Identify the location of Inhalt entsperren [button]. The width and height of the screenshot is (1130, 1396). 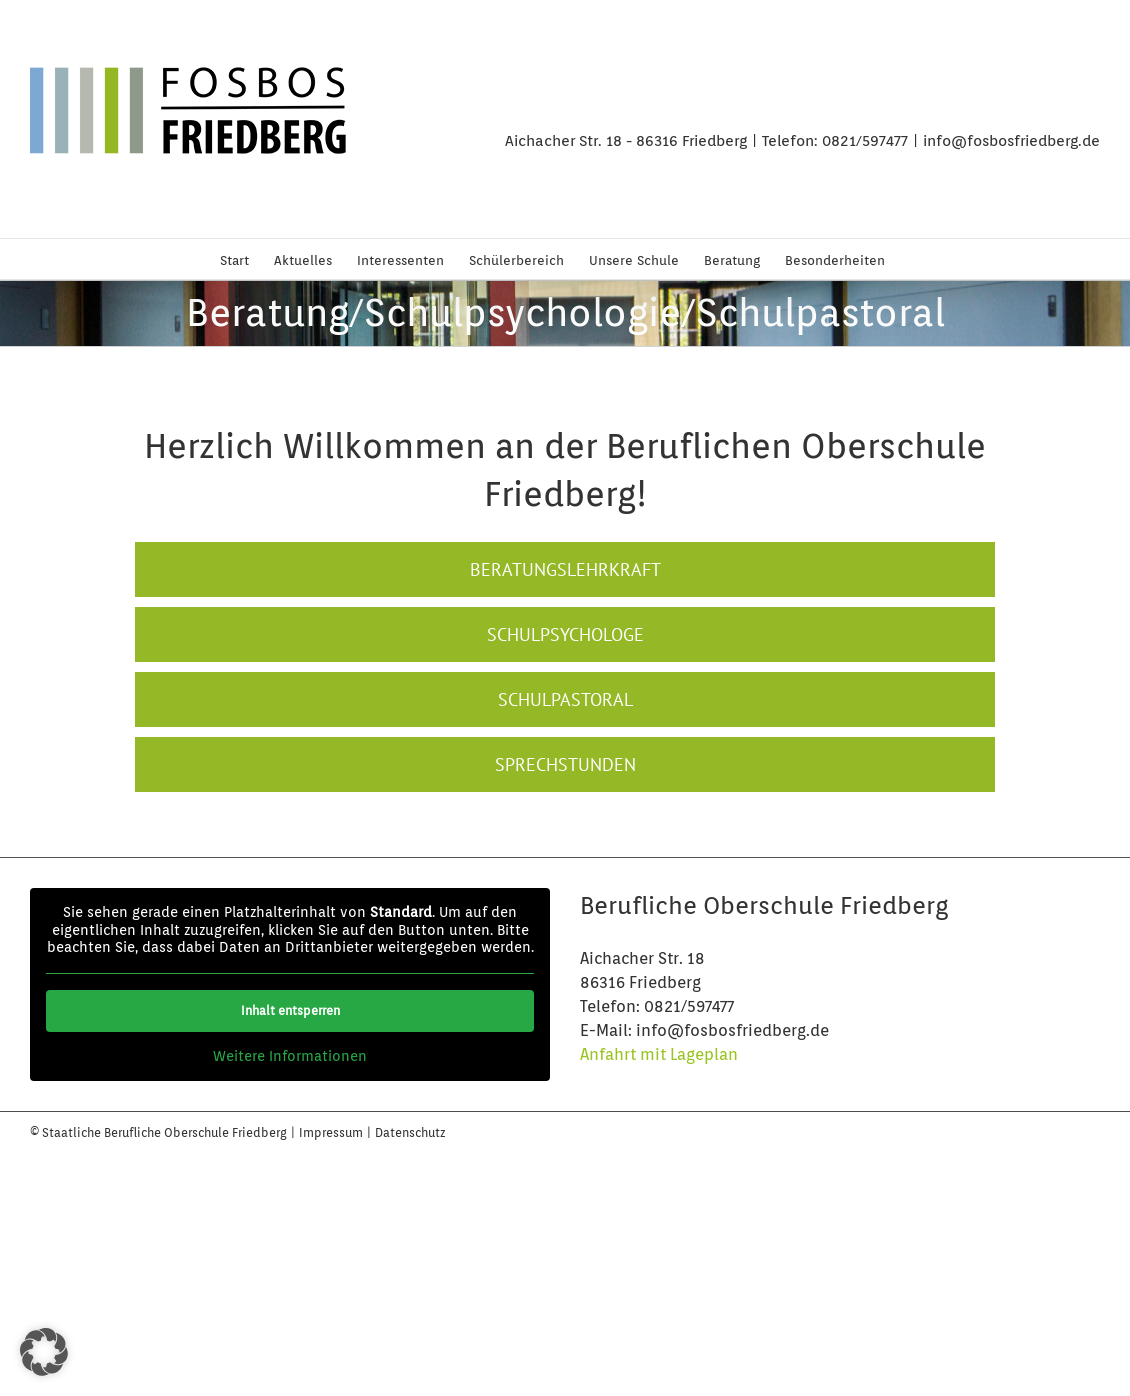
(290, 1010).